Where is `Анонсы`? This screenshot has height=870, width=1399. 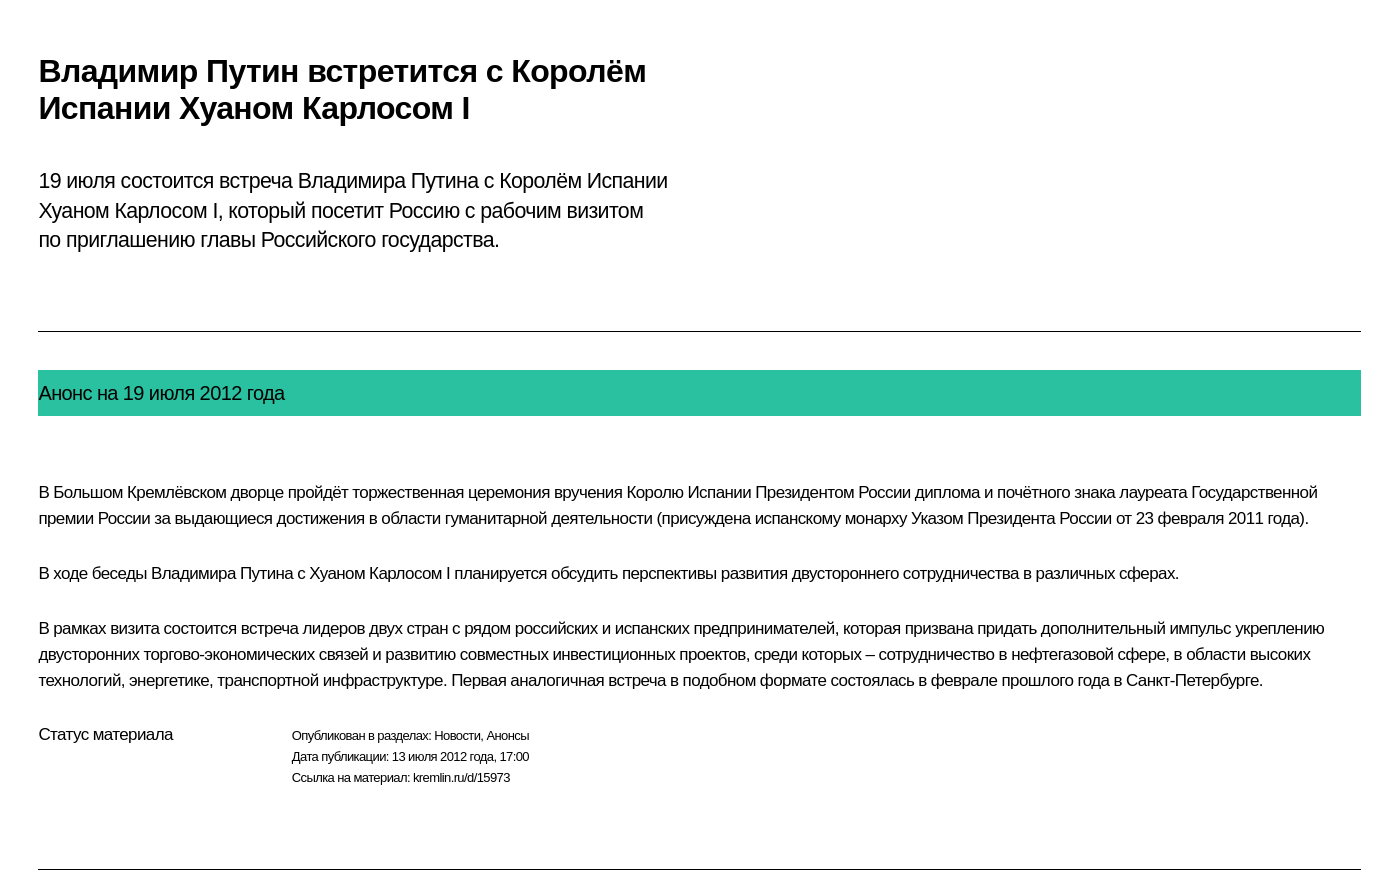
Анонсы is located at coordinates (507, 735).